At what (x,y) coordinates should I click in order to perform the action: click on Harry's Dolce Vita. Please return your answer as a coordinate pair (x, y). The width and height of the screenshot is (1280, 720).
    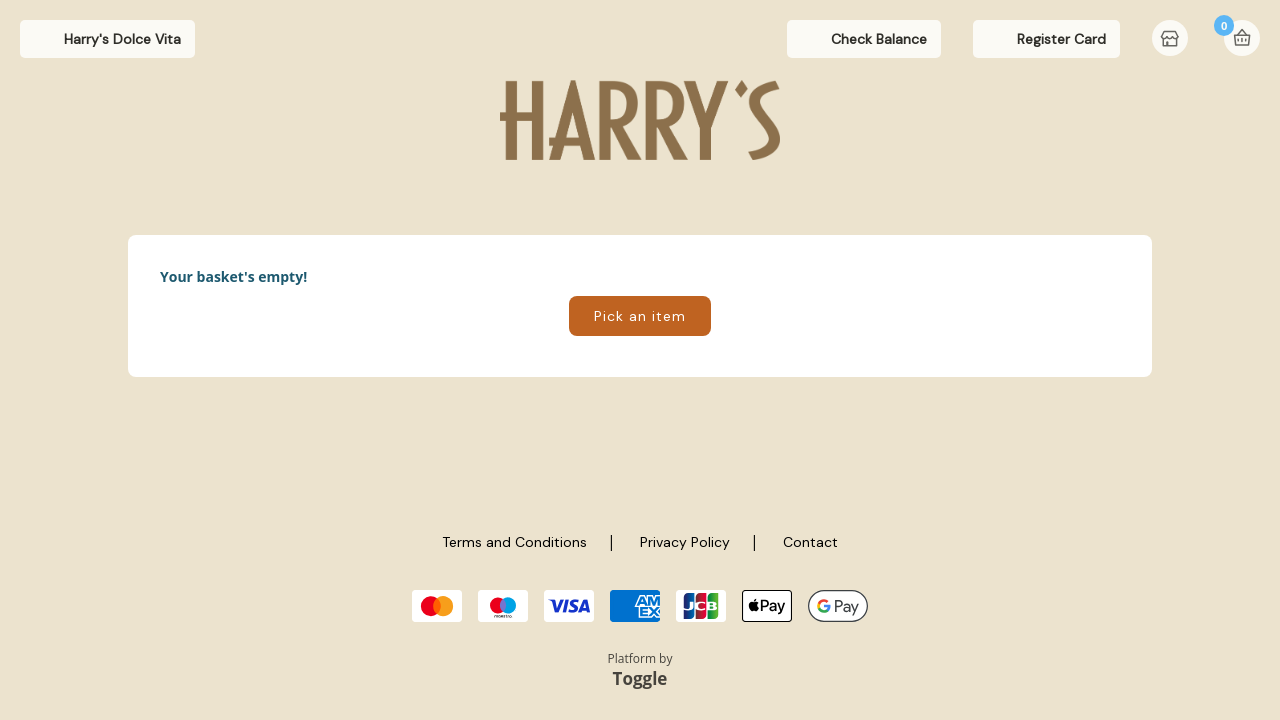
    Looking at the image, I should click on (122, 39).